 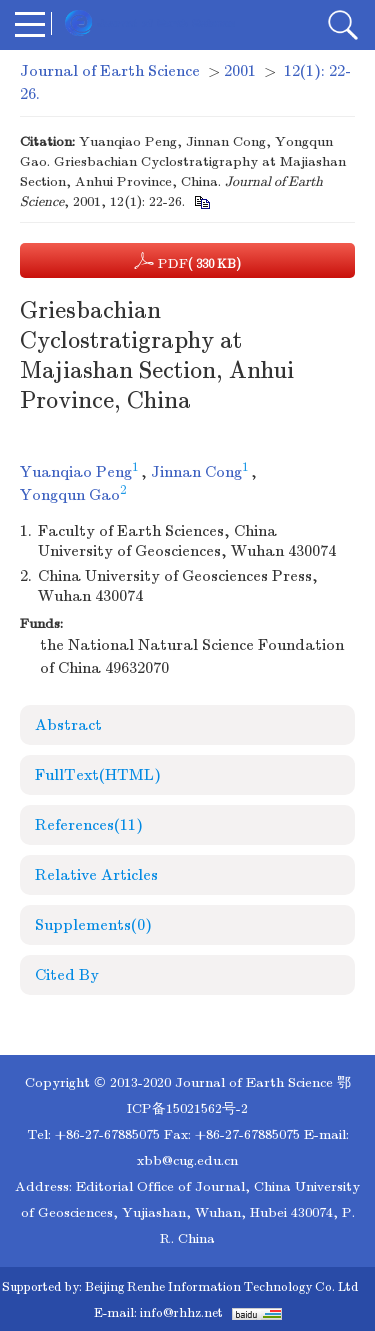 What do you see at coordinates (68, 725) in the screenshot?
I see `Abstract` at bounding box center [68, 725].